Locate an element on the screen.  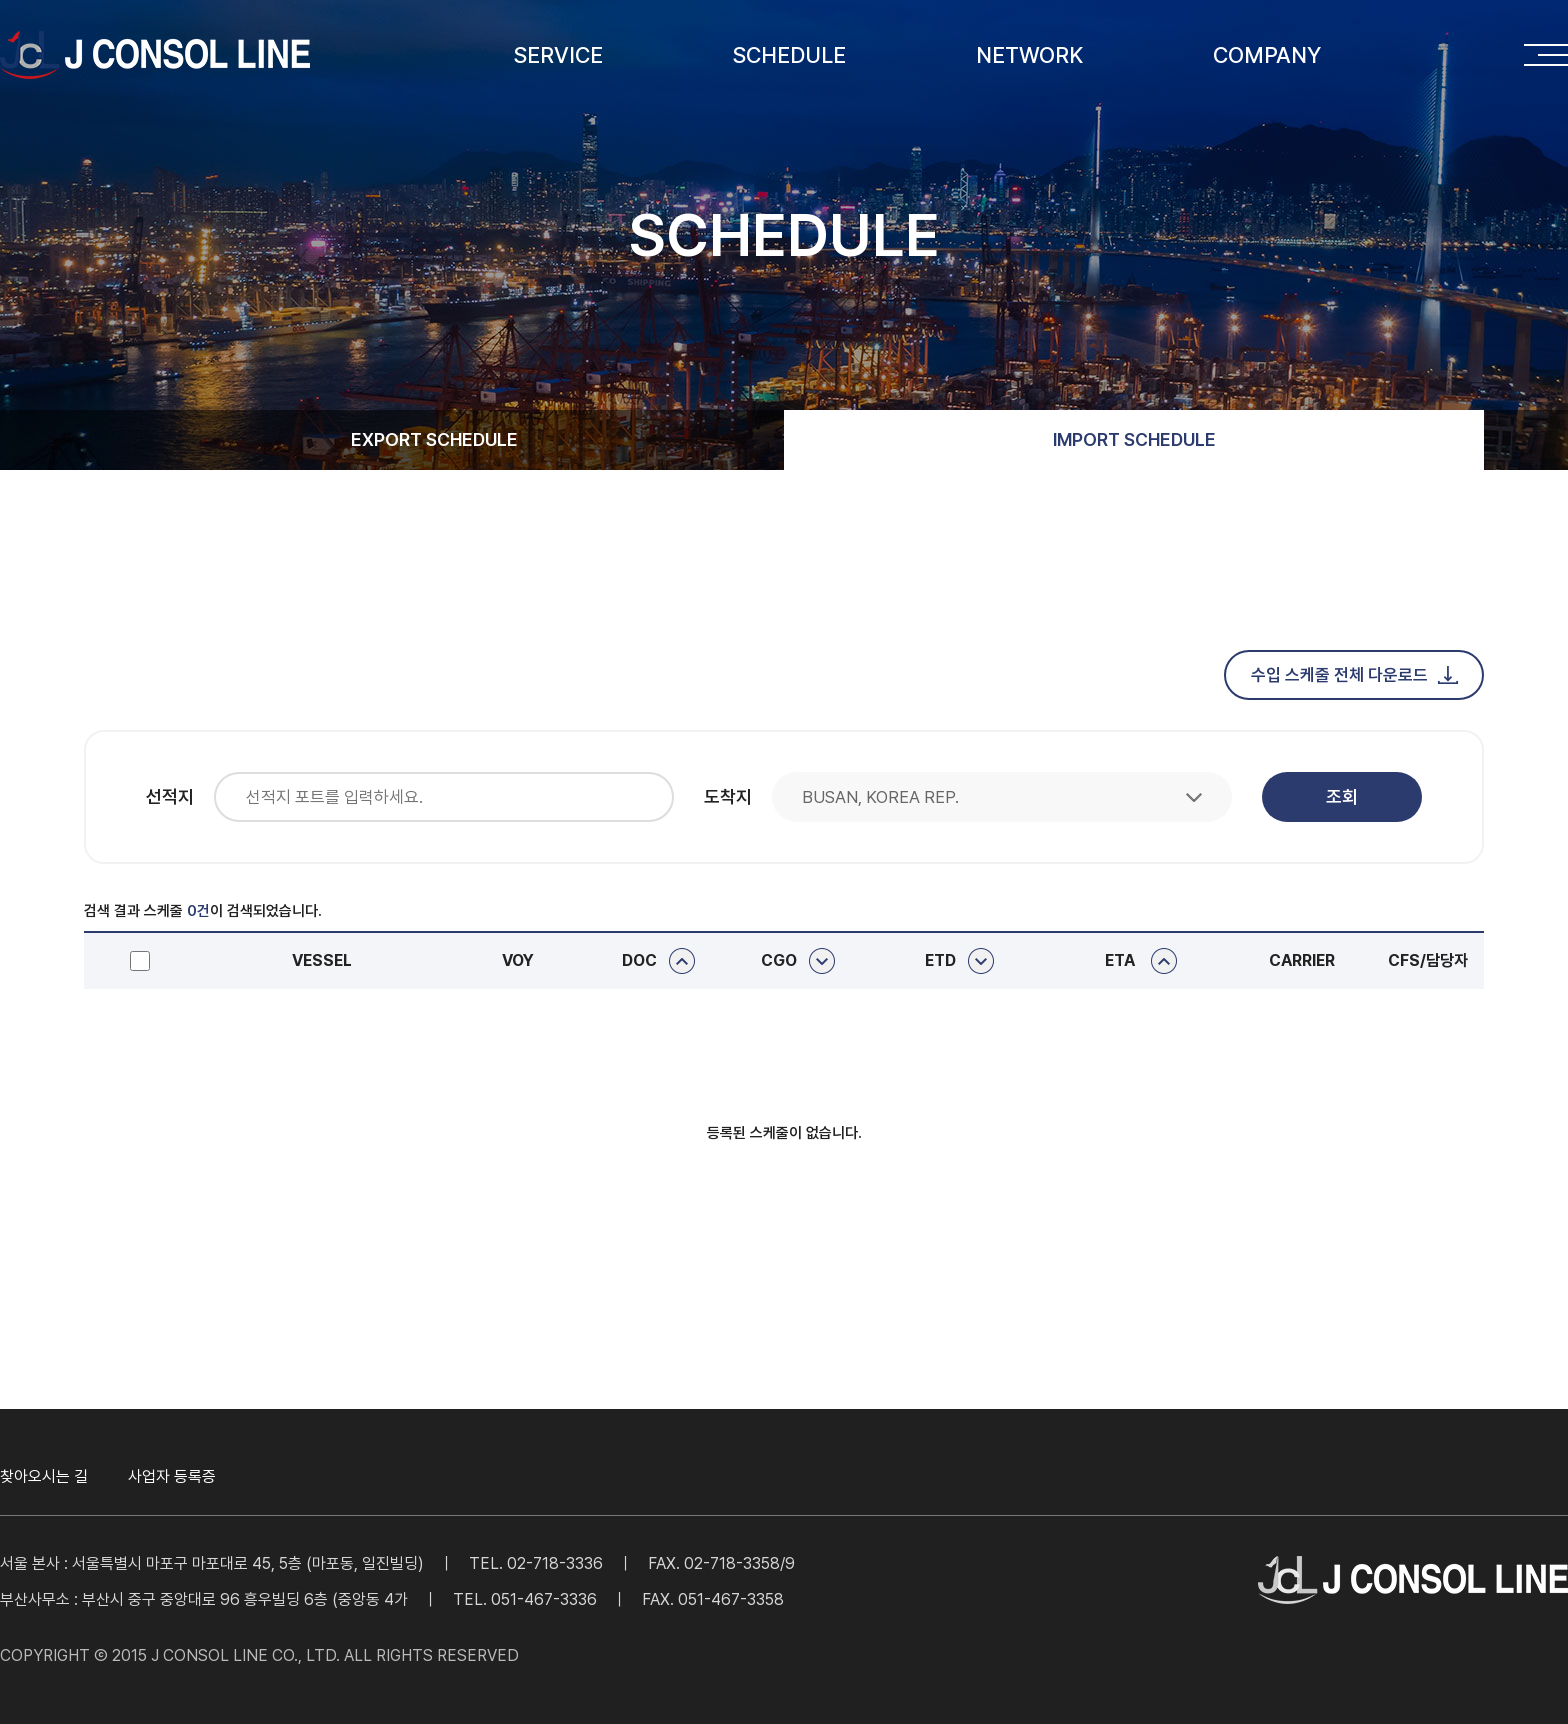
COMPANY is located at coordinates (1267, 55).